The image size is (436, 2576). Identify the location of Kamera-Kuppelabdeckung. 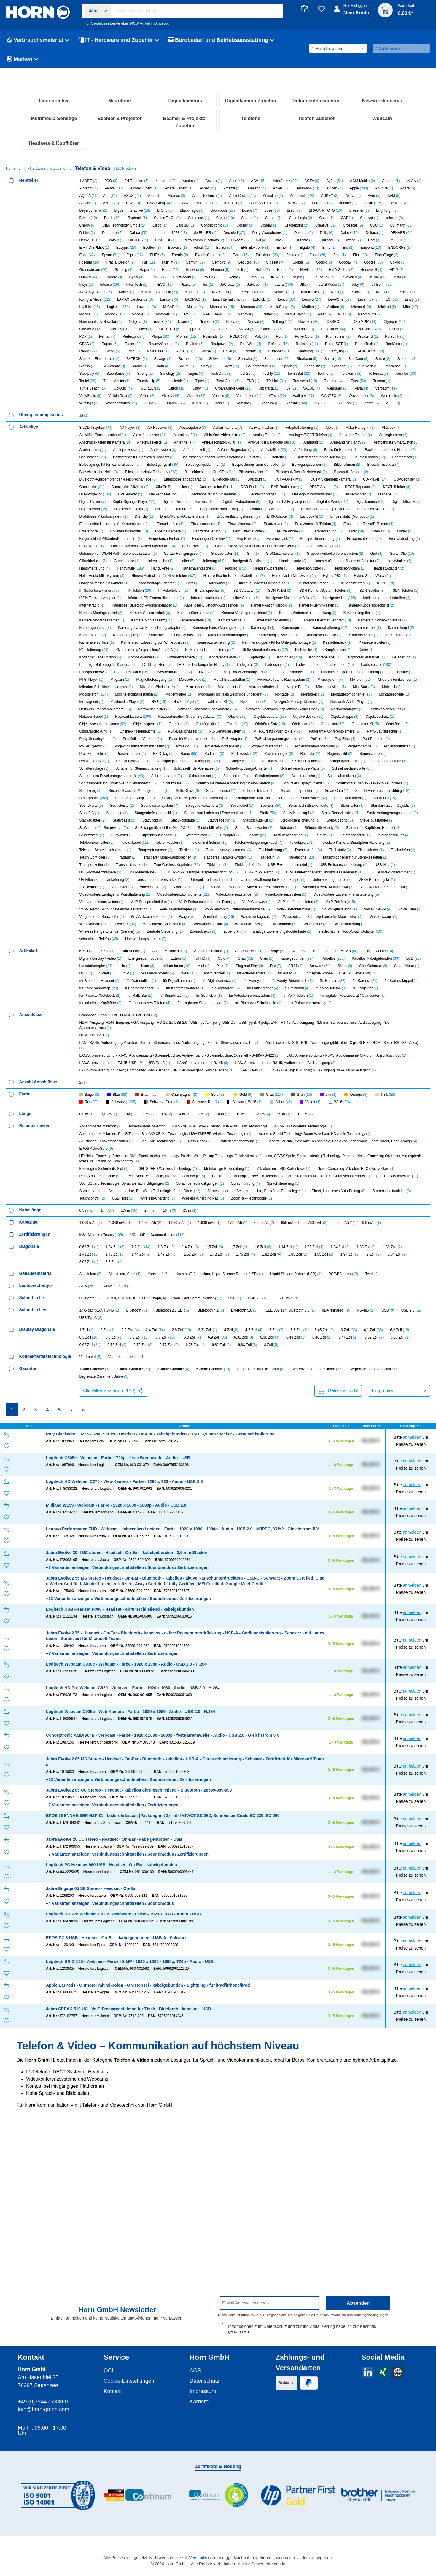
(370, 777).